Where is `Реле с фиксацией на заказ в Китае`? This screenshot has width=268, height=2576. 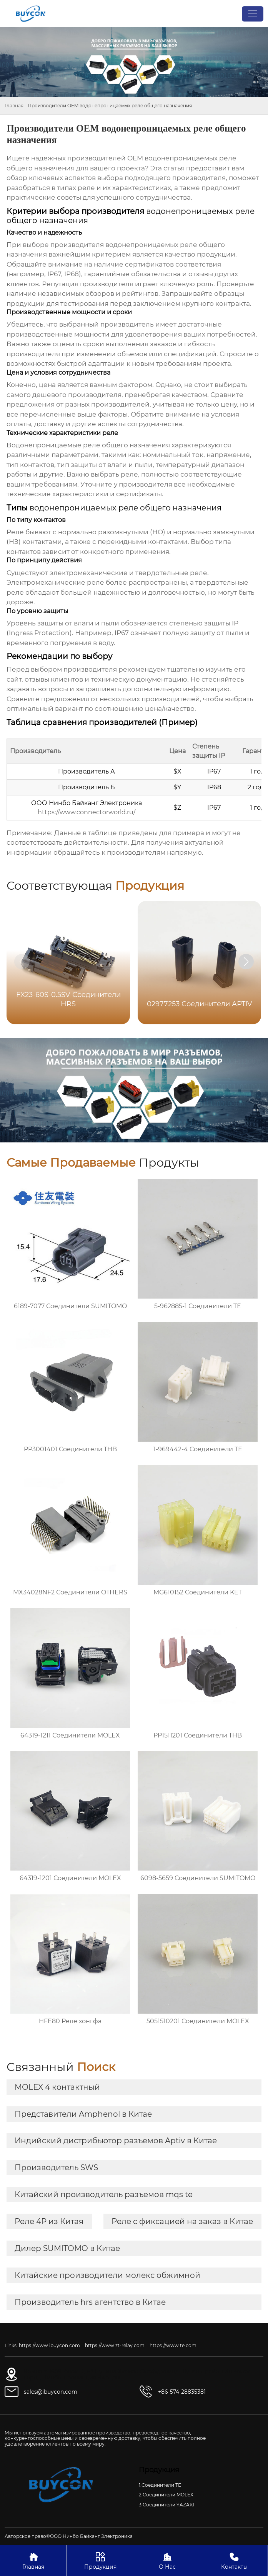
Реле с фиксацией на заказ в Китае is located at coordinates (182, 2221).